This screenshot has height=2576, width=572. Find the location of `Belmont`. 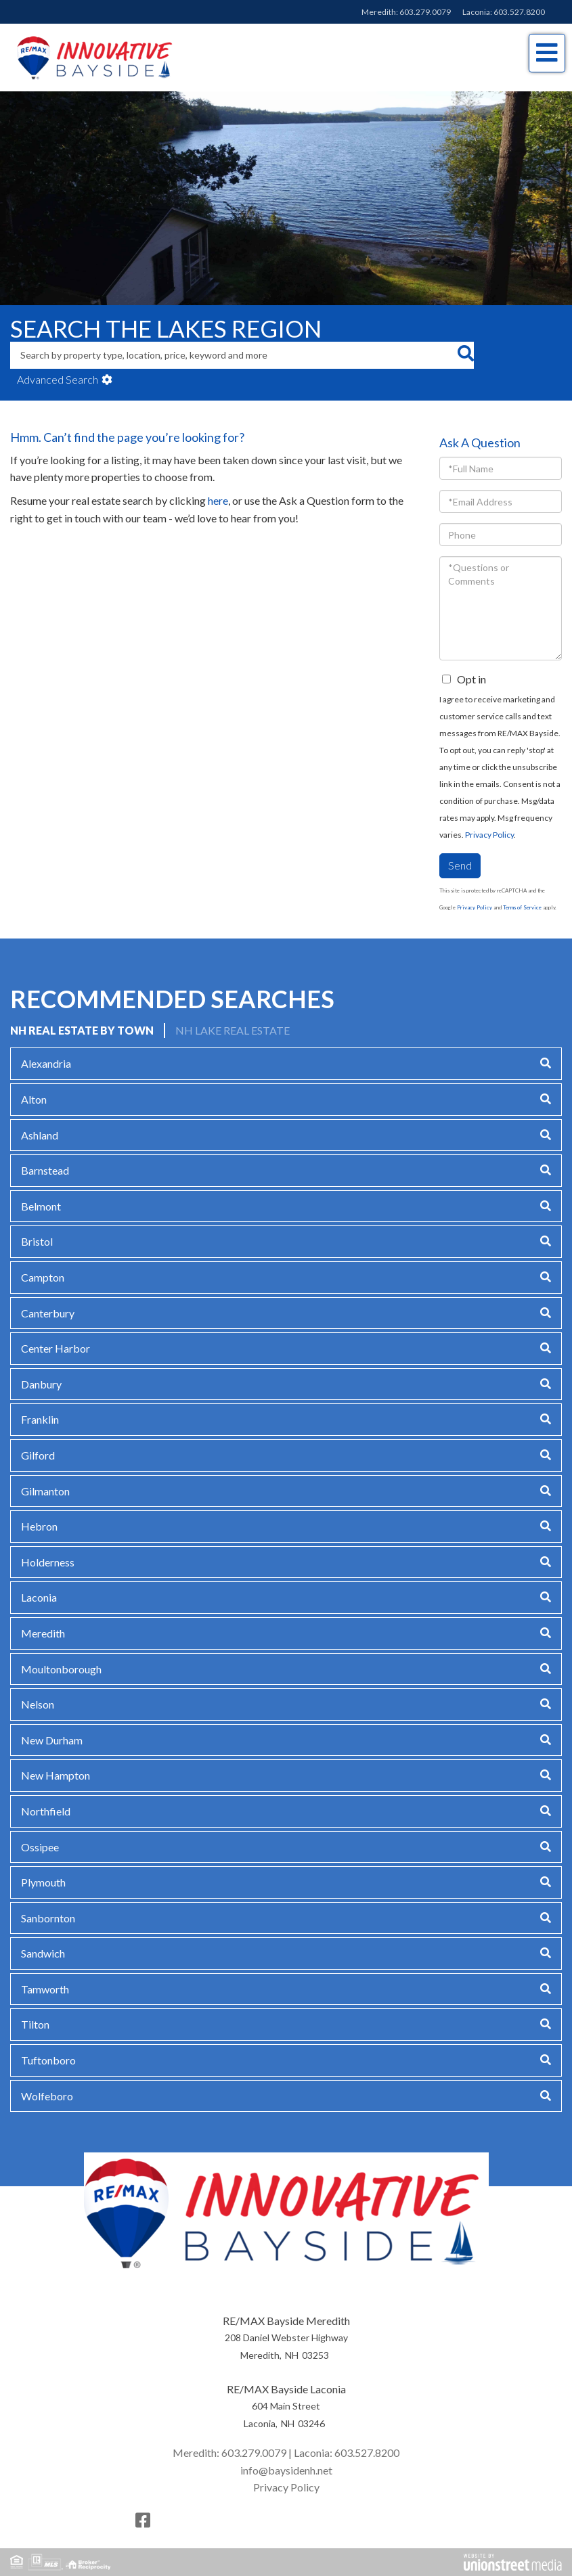

Belmont is located at coordinates (41, 1206).